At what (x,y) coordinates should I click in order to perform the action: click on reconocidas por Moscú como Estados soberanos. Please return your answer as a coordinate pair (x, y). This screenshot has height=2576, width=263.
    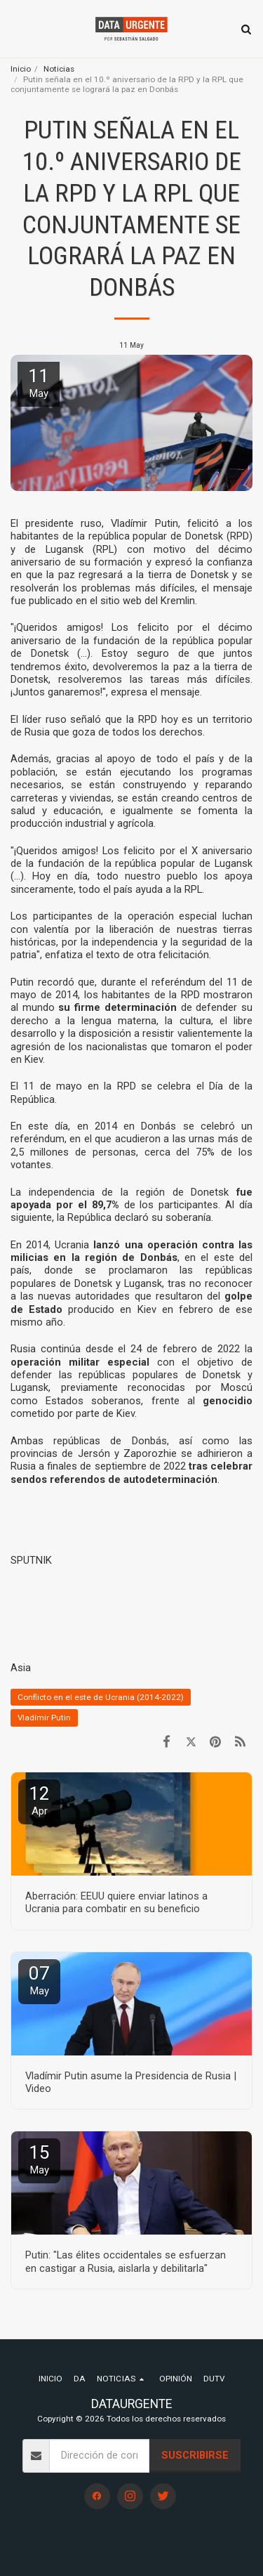
    Looking at the image, I should click on (131, 1393).